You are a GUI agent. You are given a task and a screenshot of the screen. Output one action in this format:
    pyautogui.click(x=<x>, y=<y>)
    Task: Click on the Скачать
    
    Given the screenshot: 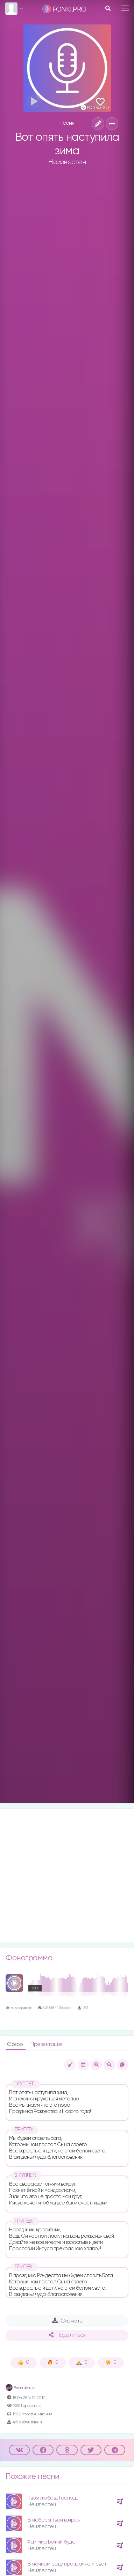 What is the action you would take?
    pyautogui.click(x=67, y=2321)
    